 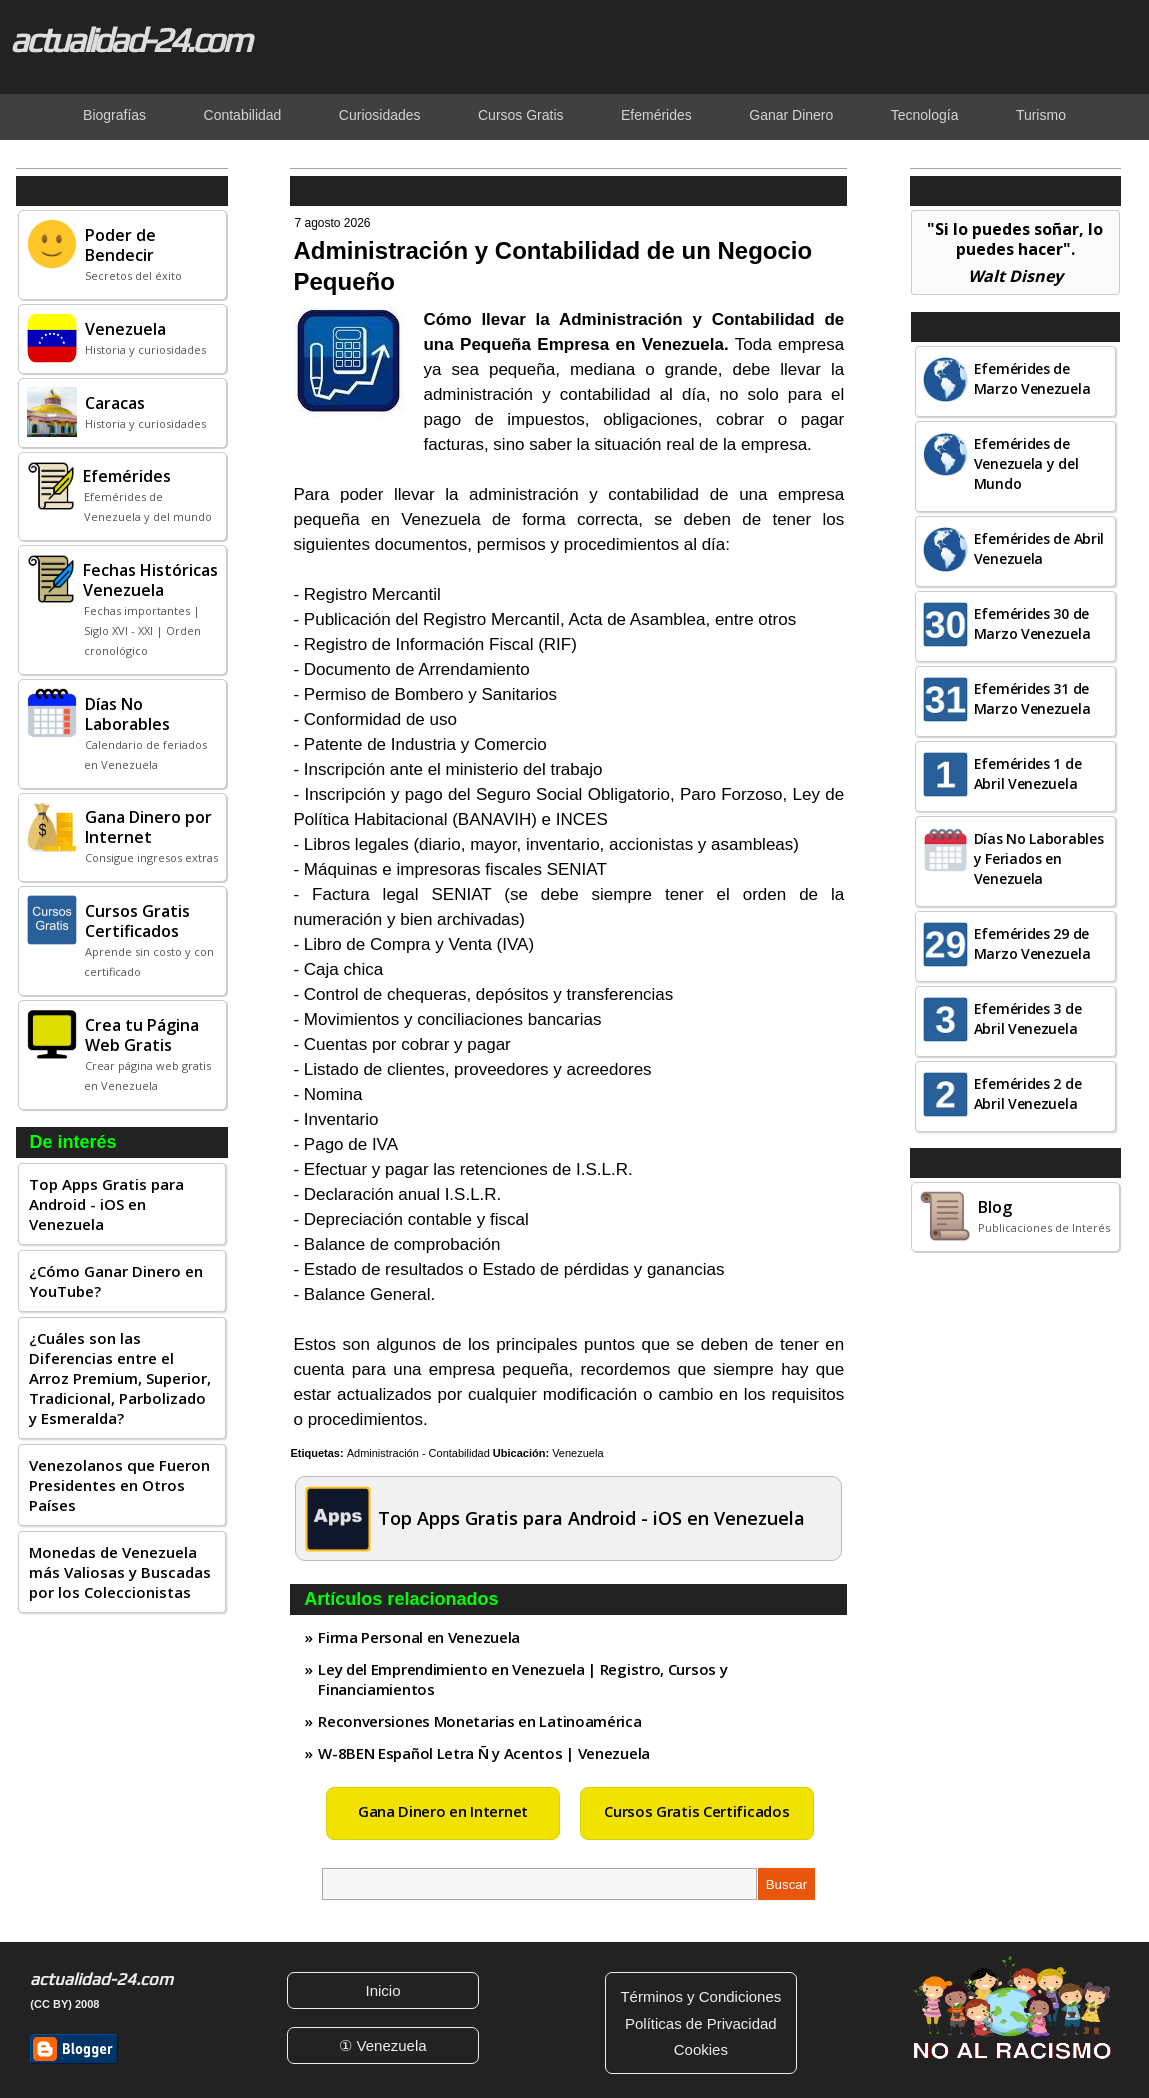 I want to click on Efemérides de Venezuela y del Mundo, so click(x=1026, y=463).